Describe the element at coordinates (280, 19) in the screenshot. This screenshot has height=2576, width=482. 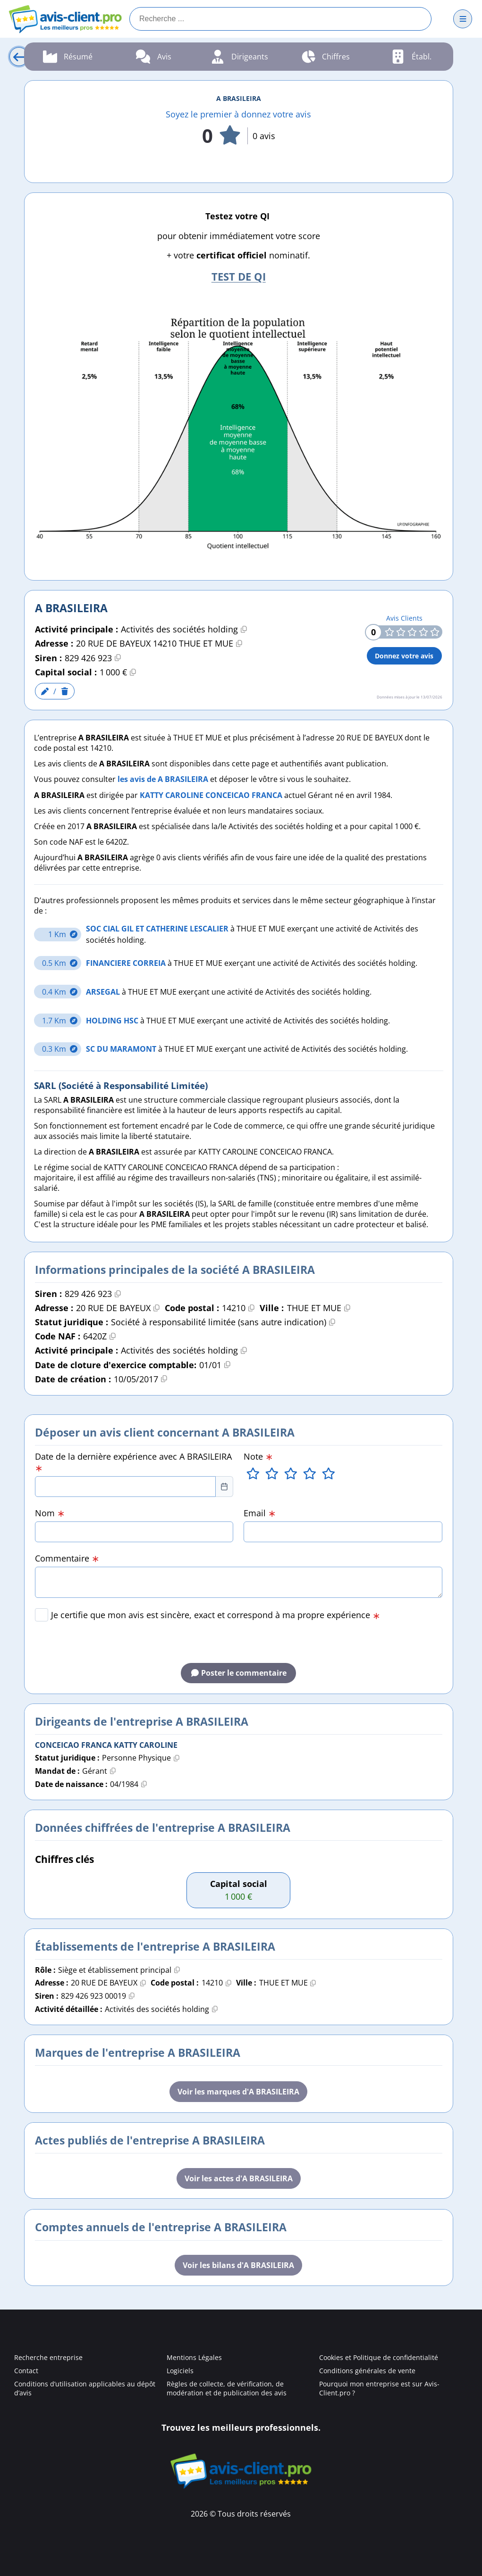
I see `[Recherche]` at that location.